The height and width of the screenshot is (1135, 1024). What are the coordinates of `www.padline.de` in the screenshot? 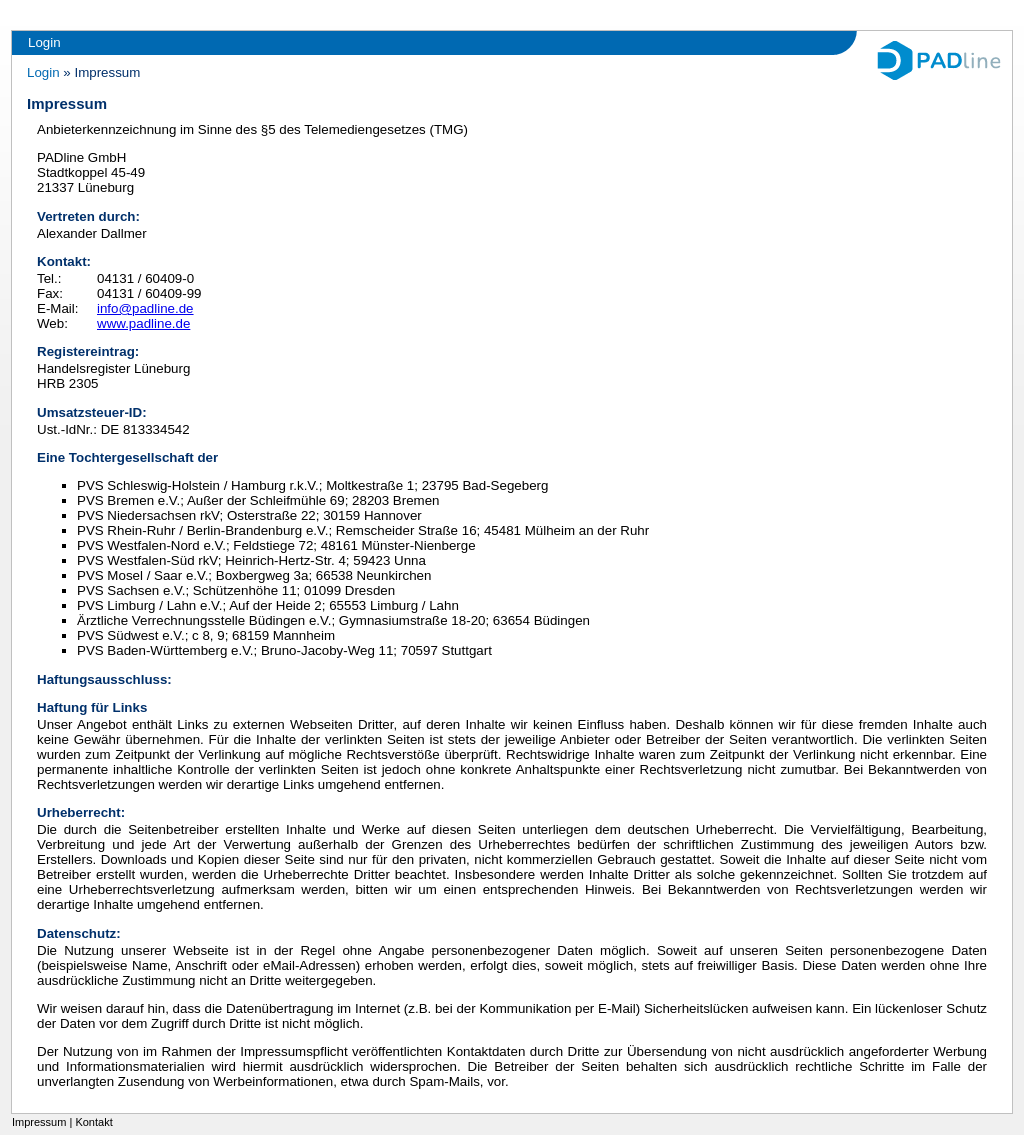 It's located at (143, 323).